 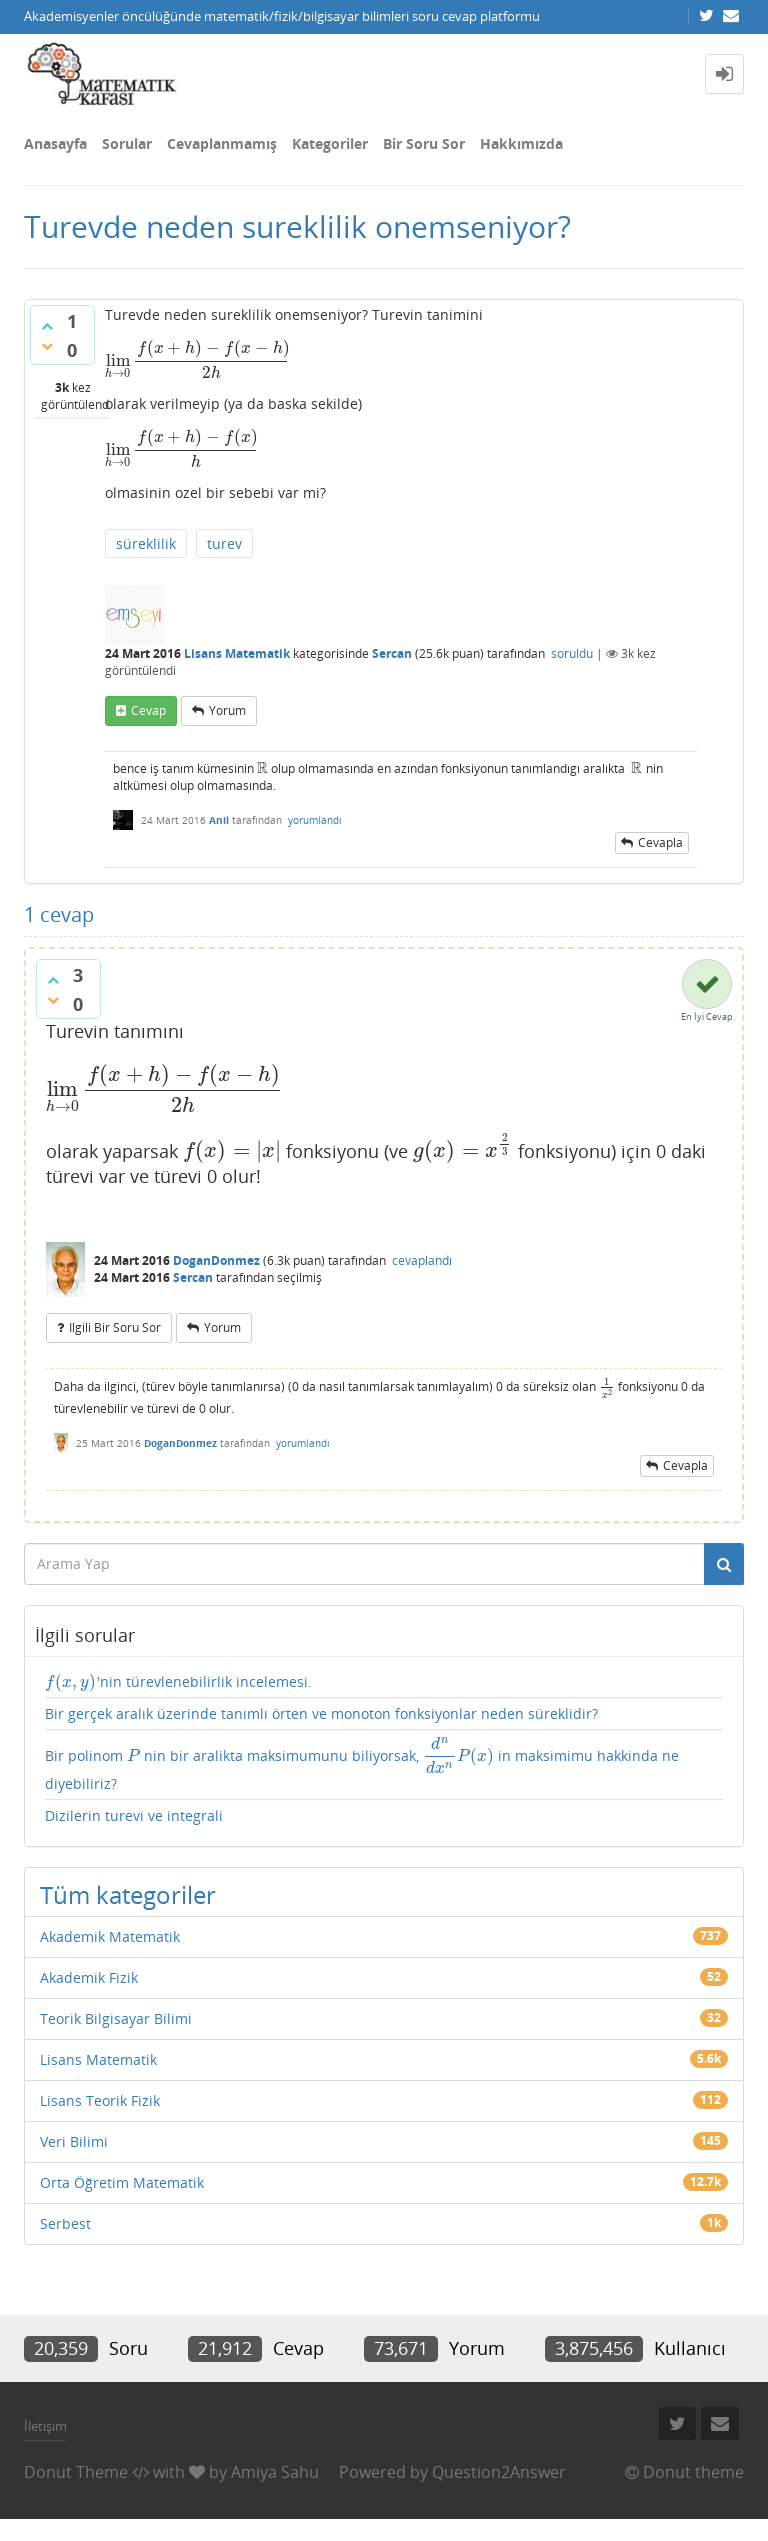 I want to click on cevaplandı, so click(x=422, y=1260).